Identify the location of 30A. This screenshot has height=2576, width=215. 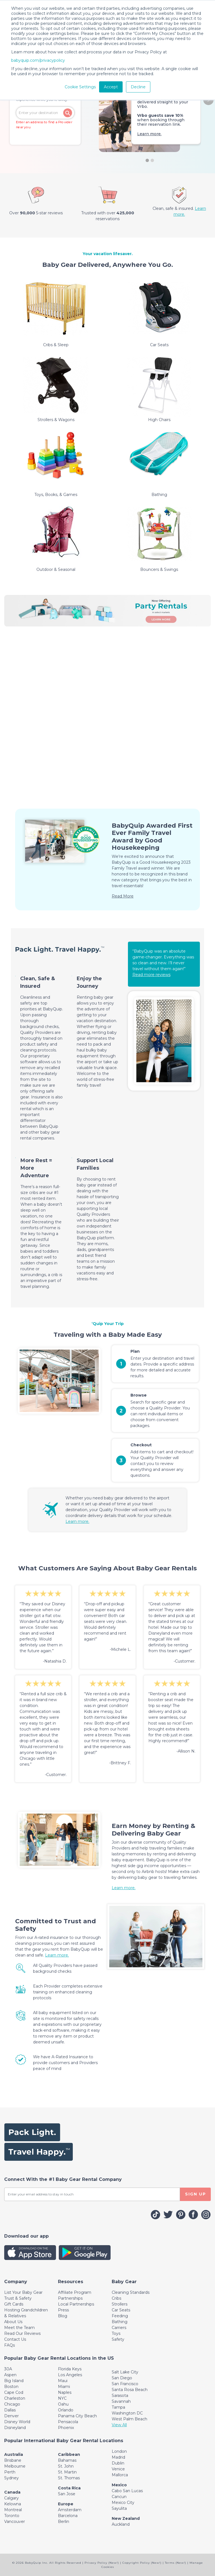
(8, 2368).